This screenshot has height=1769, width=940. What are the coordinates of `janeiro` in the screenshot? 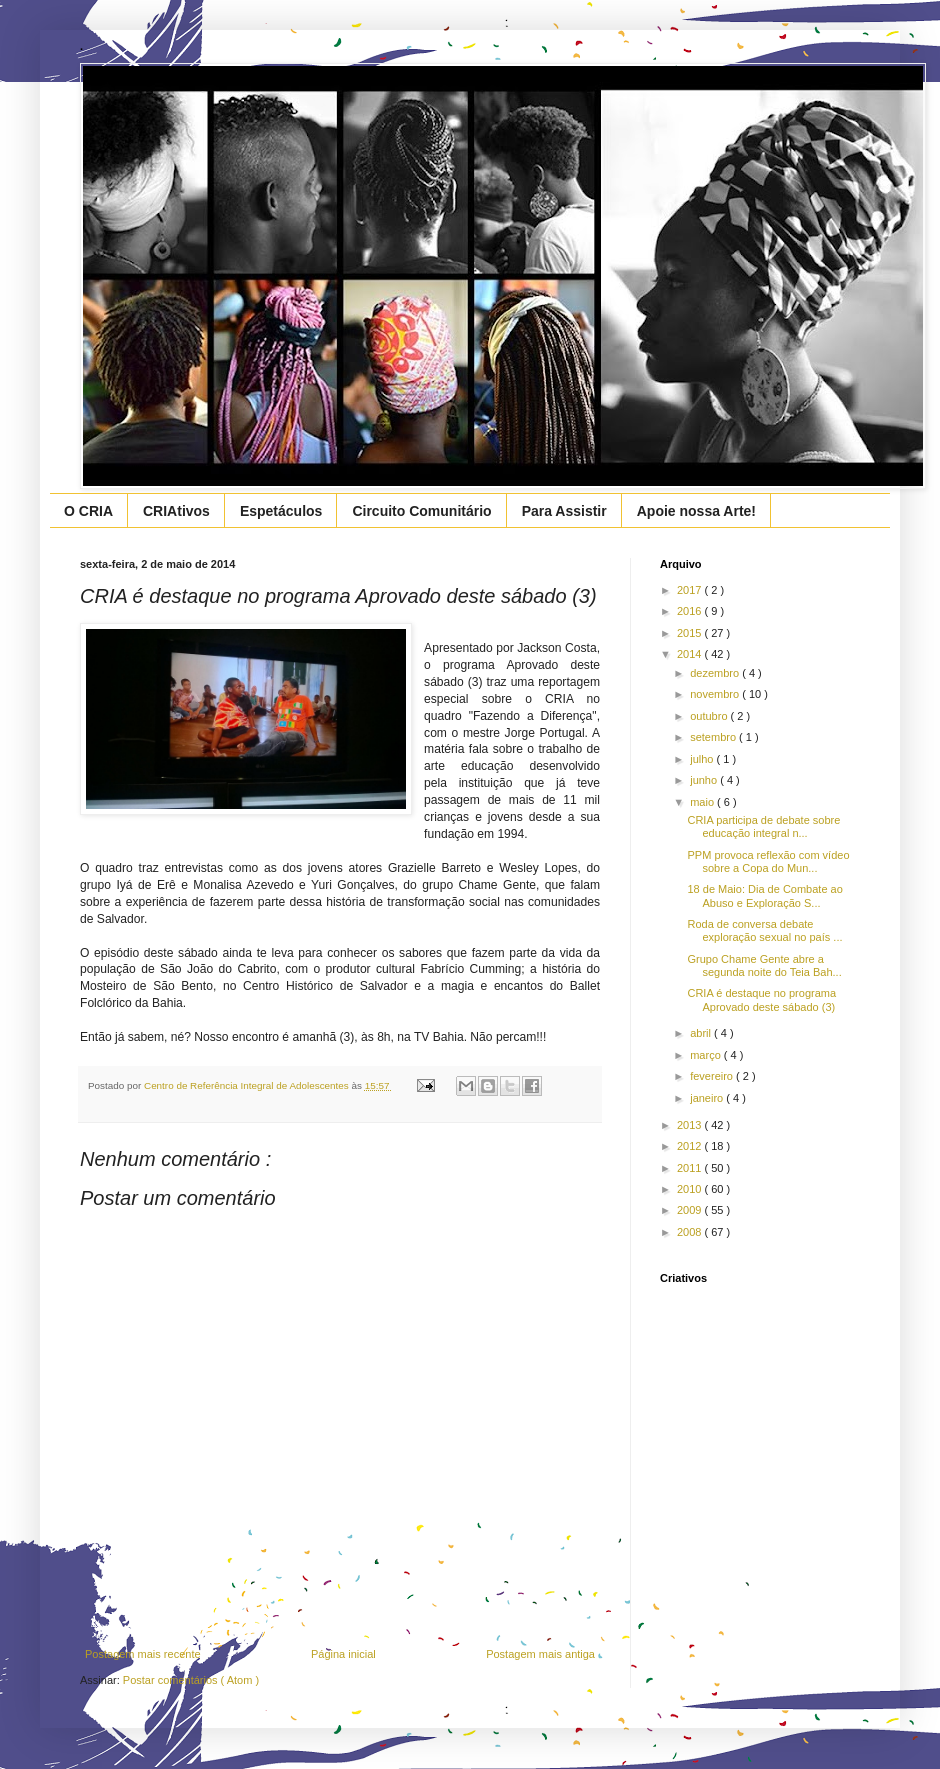 It's located at (708, 1098).